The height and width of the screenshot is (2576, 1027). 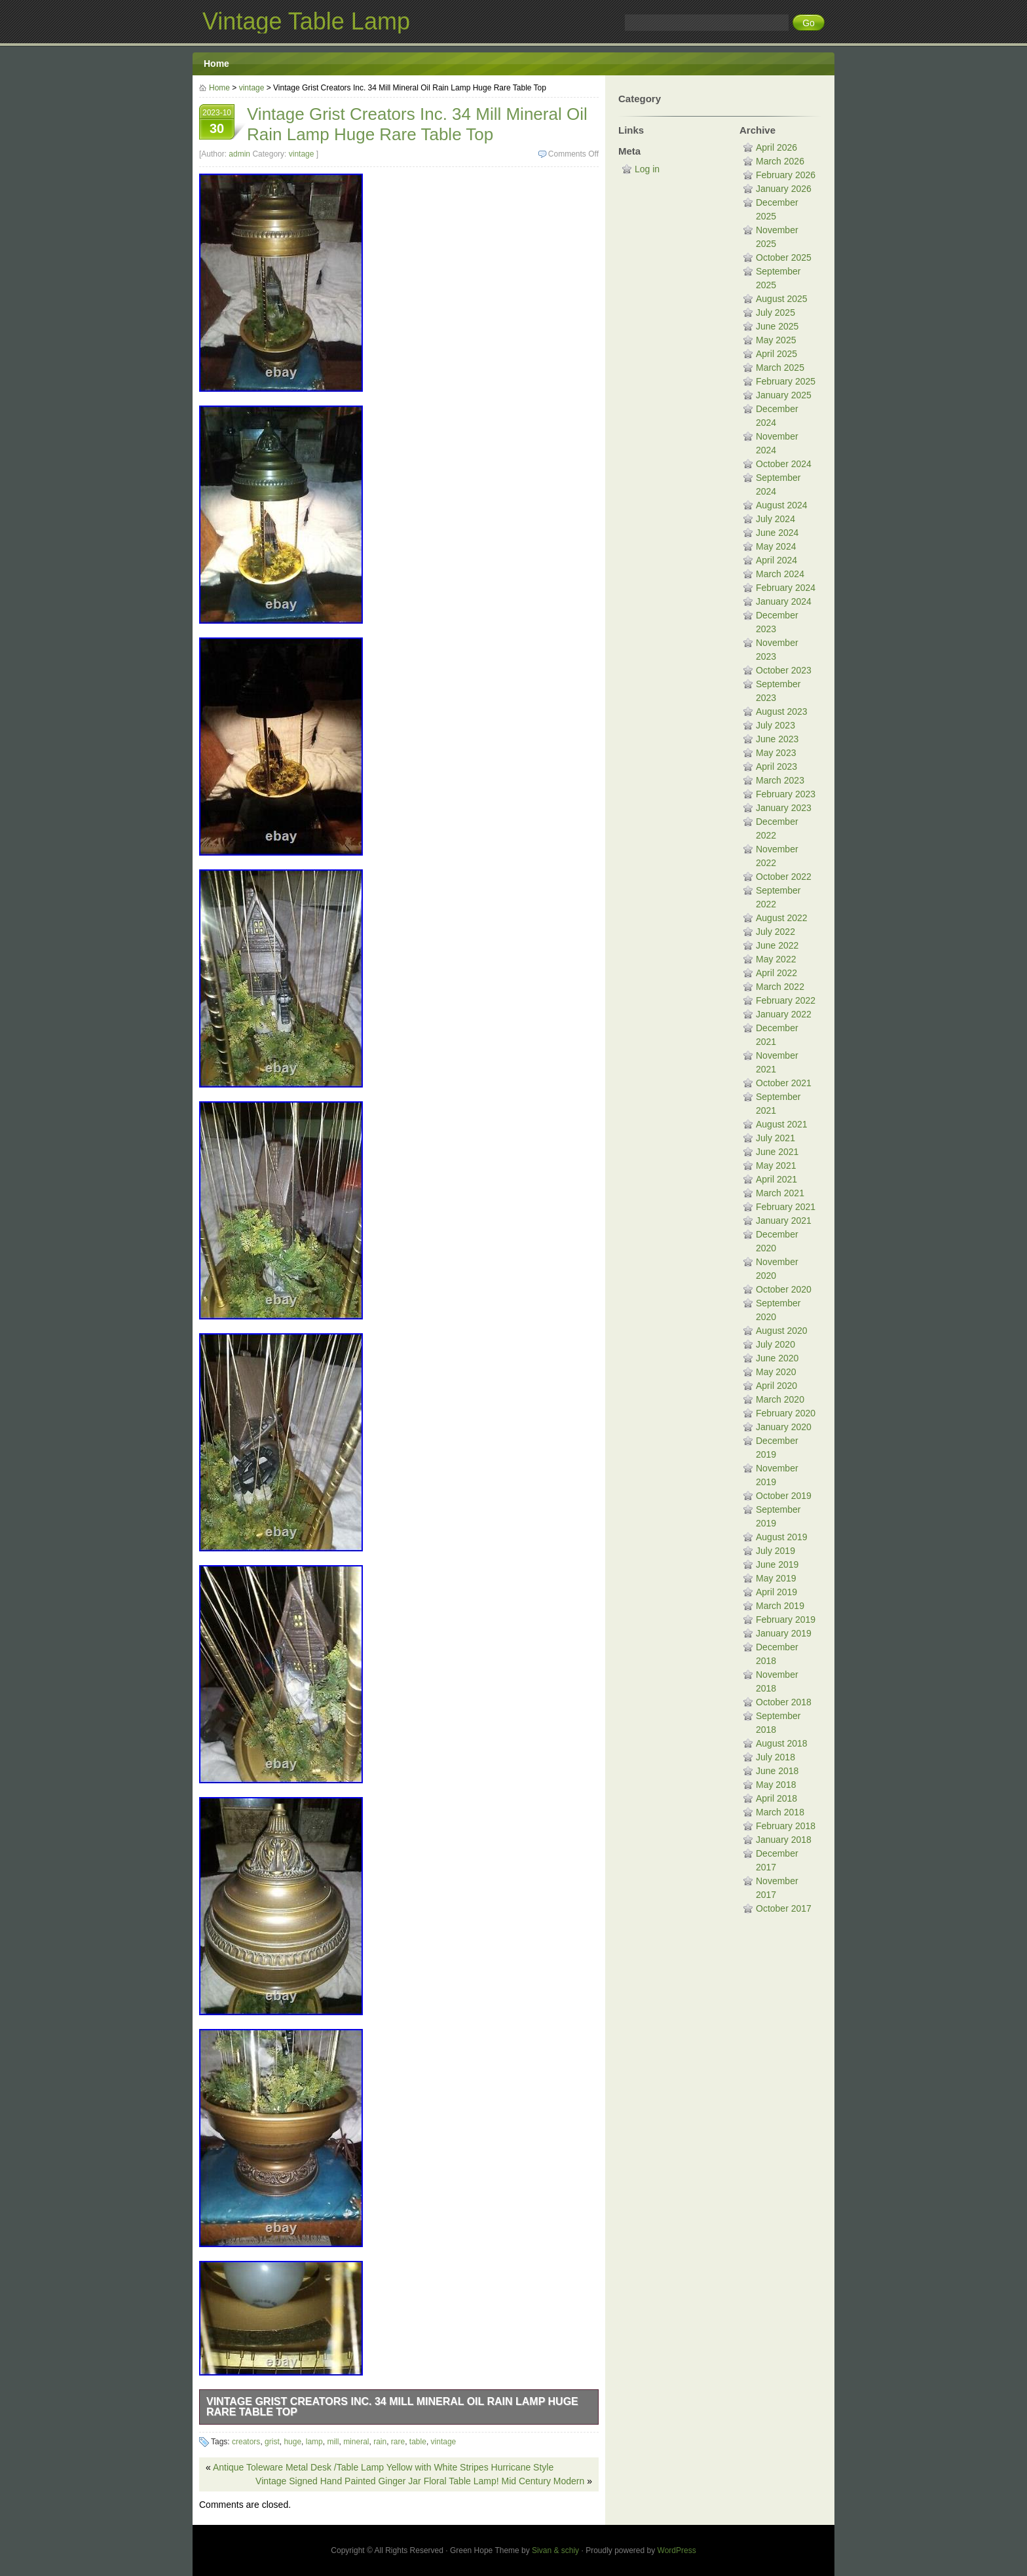 What do you see at coordinates (777, 739) in the screenshot?
I see `June 2023` at bounding box center [777, 739].